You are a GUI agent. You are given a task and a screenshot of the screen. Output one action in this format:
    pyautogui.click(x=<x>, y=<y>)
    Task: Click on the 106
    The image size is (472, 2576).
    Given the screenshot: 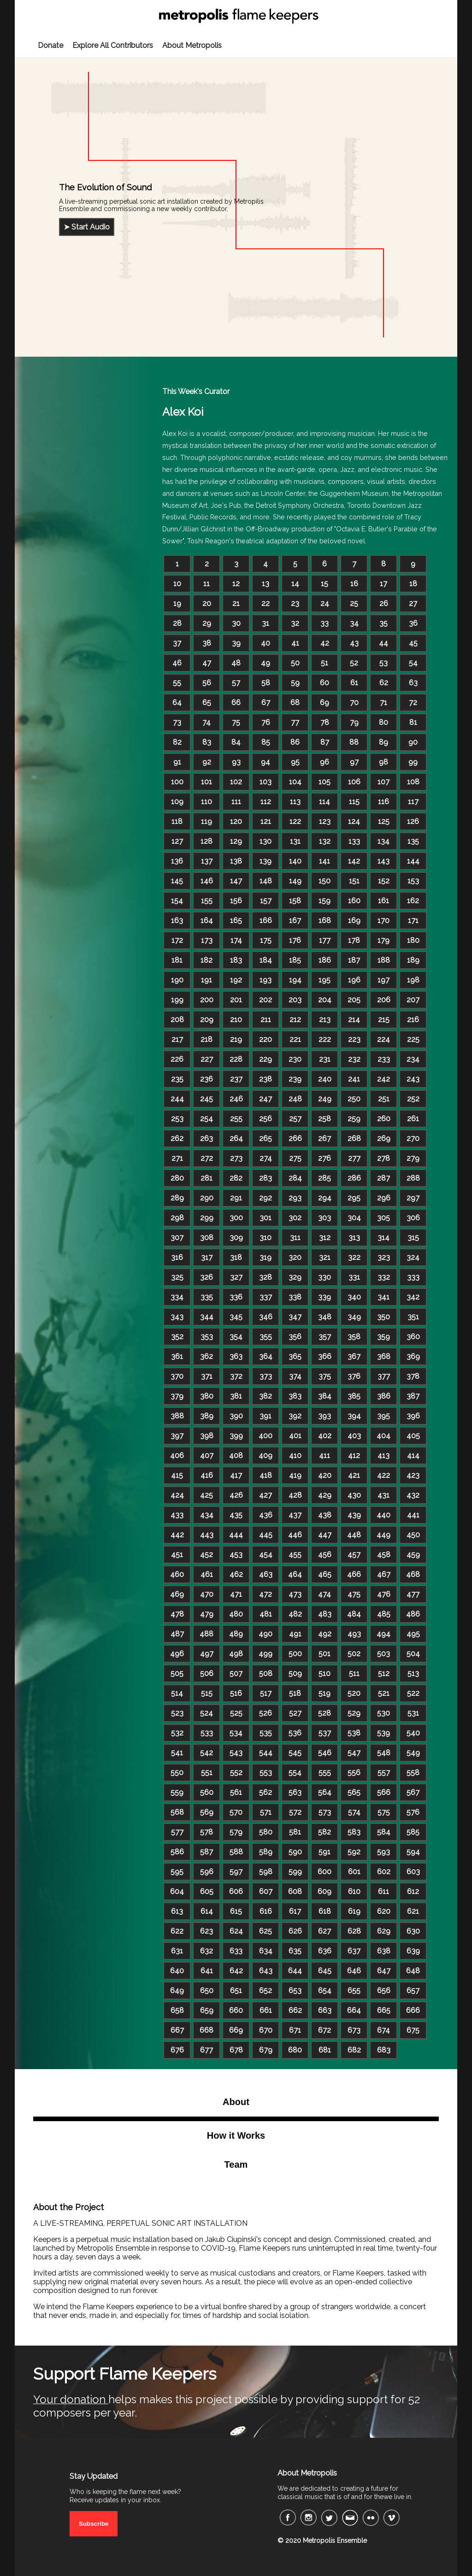 What is the action you would take?
    pyautogui.click(x=354, y=781)
    